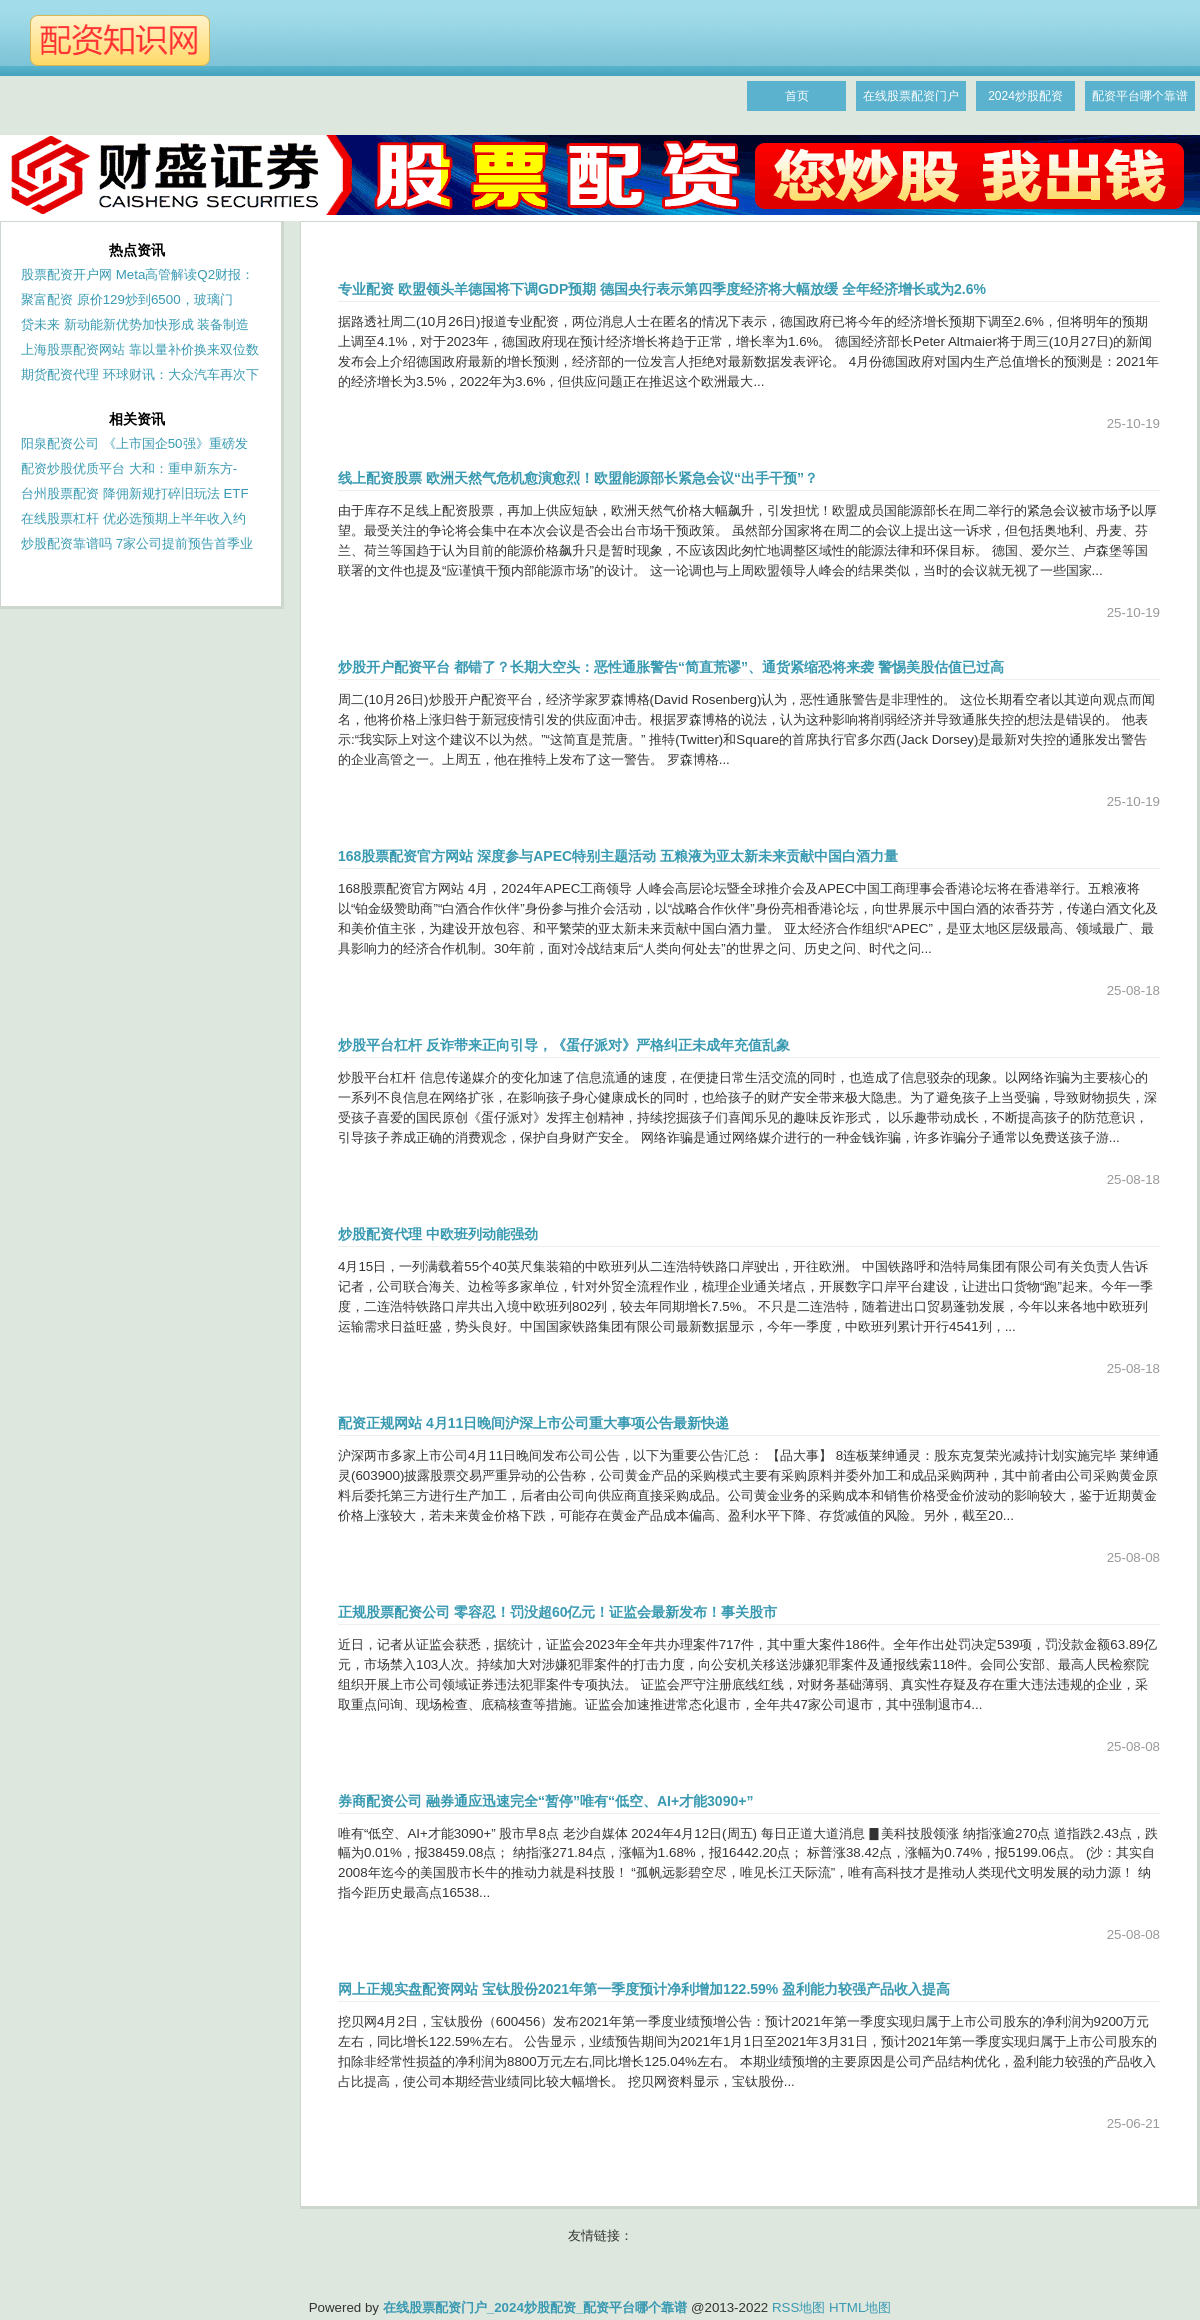  I want to click on 正规股票配资公司 零容忍！罚没超60亿元！证监会最新发布！事关股市, so click(557, 1612).